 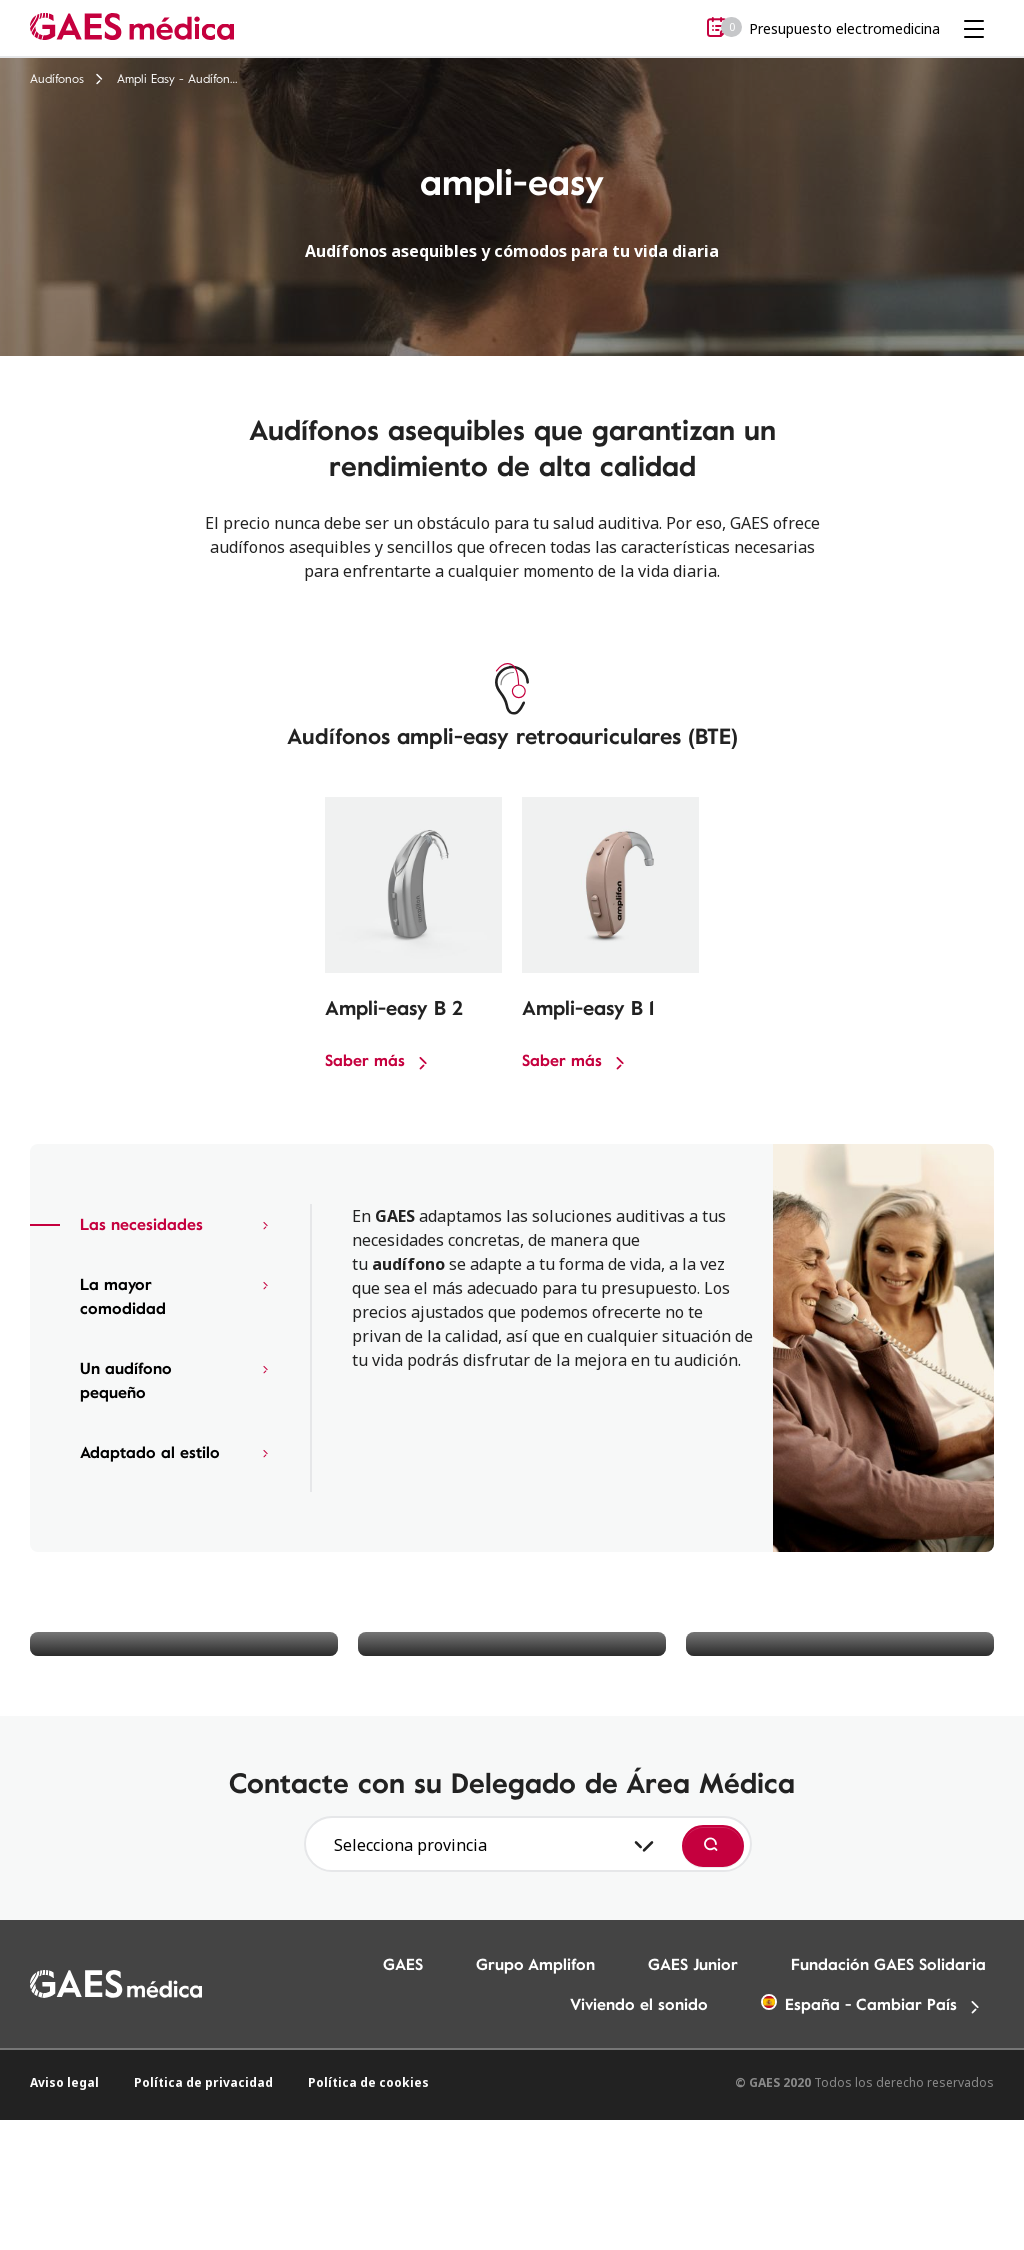 I want to click on Selecciona provincia [textbox], so click(x=410, y=1845).